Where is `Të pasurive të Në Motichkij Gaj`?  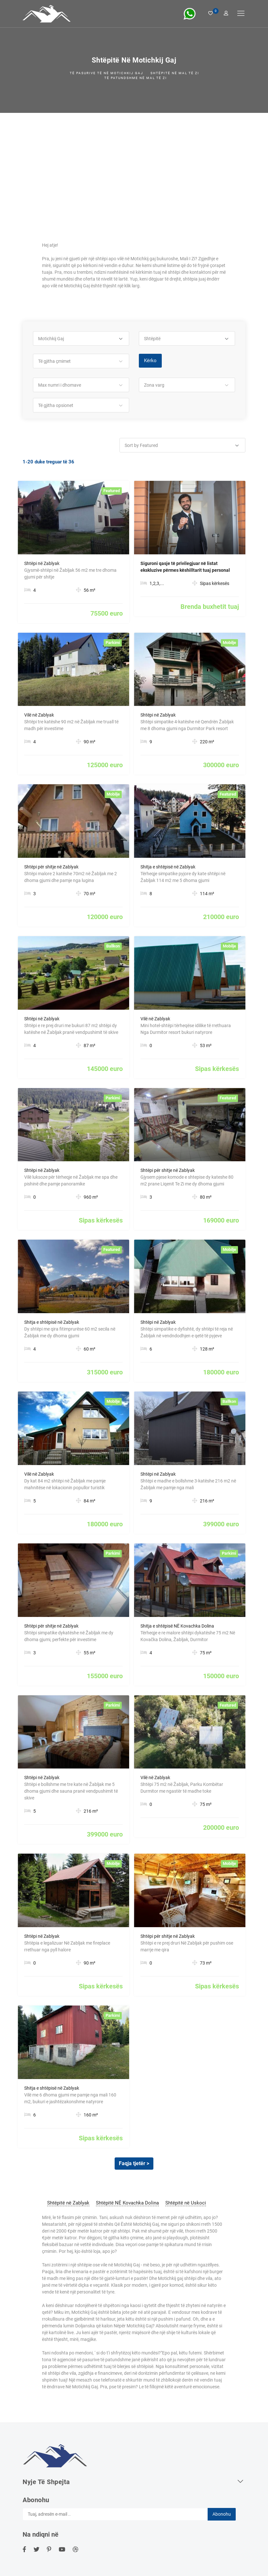 Të pasurive të Në Motichkij Gaj is located at coordinates (106, 73).